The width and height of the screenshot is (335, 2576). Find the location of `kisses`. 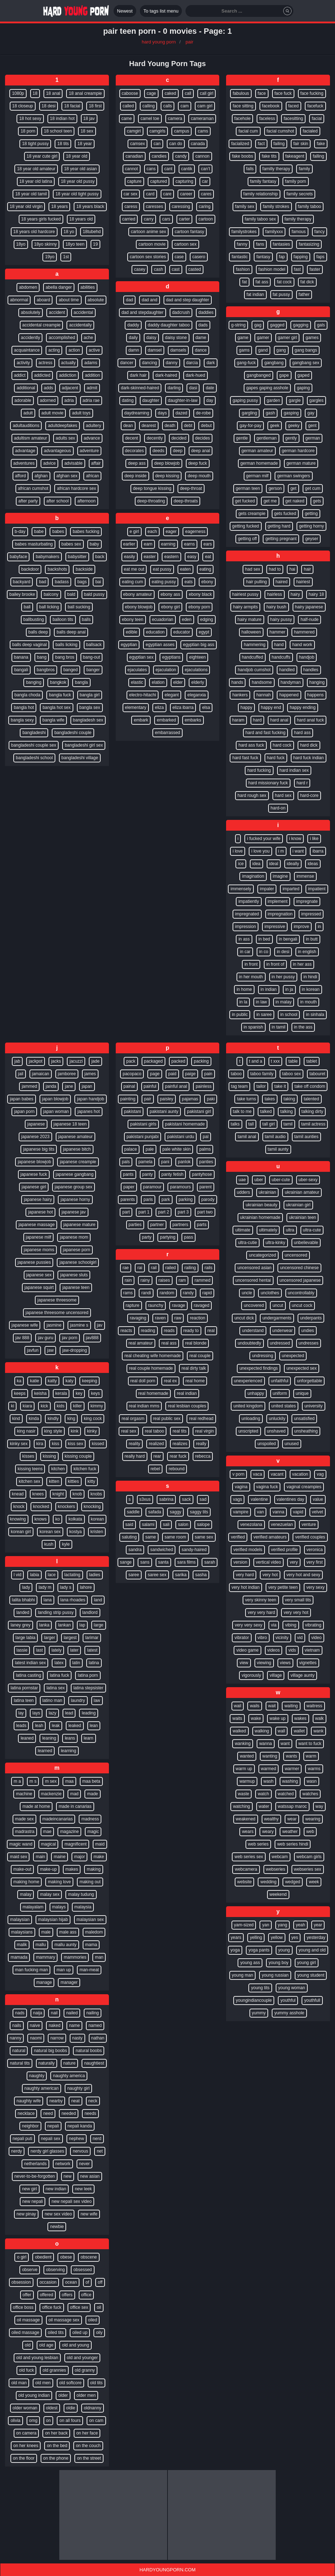

kisses is located at coordinates (28, 1456).